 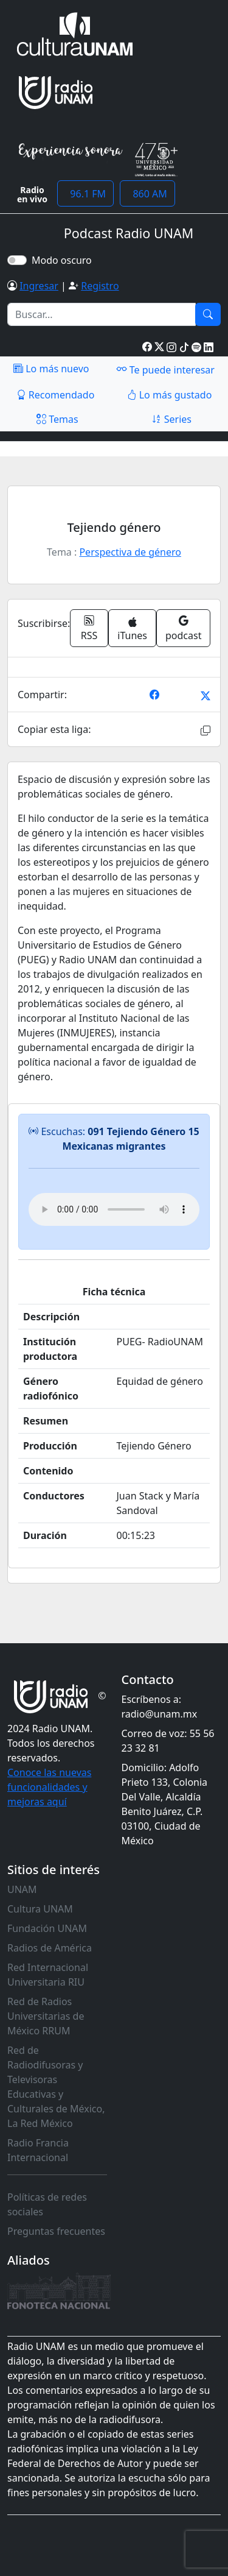 I want to click on Fundación UNAM, so click(x=47, y=1928).